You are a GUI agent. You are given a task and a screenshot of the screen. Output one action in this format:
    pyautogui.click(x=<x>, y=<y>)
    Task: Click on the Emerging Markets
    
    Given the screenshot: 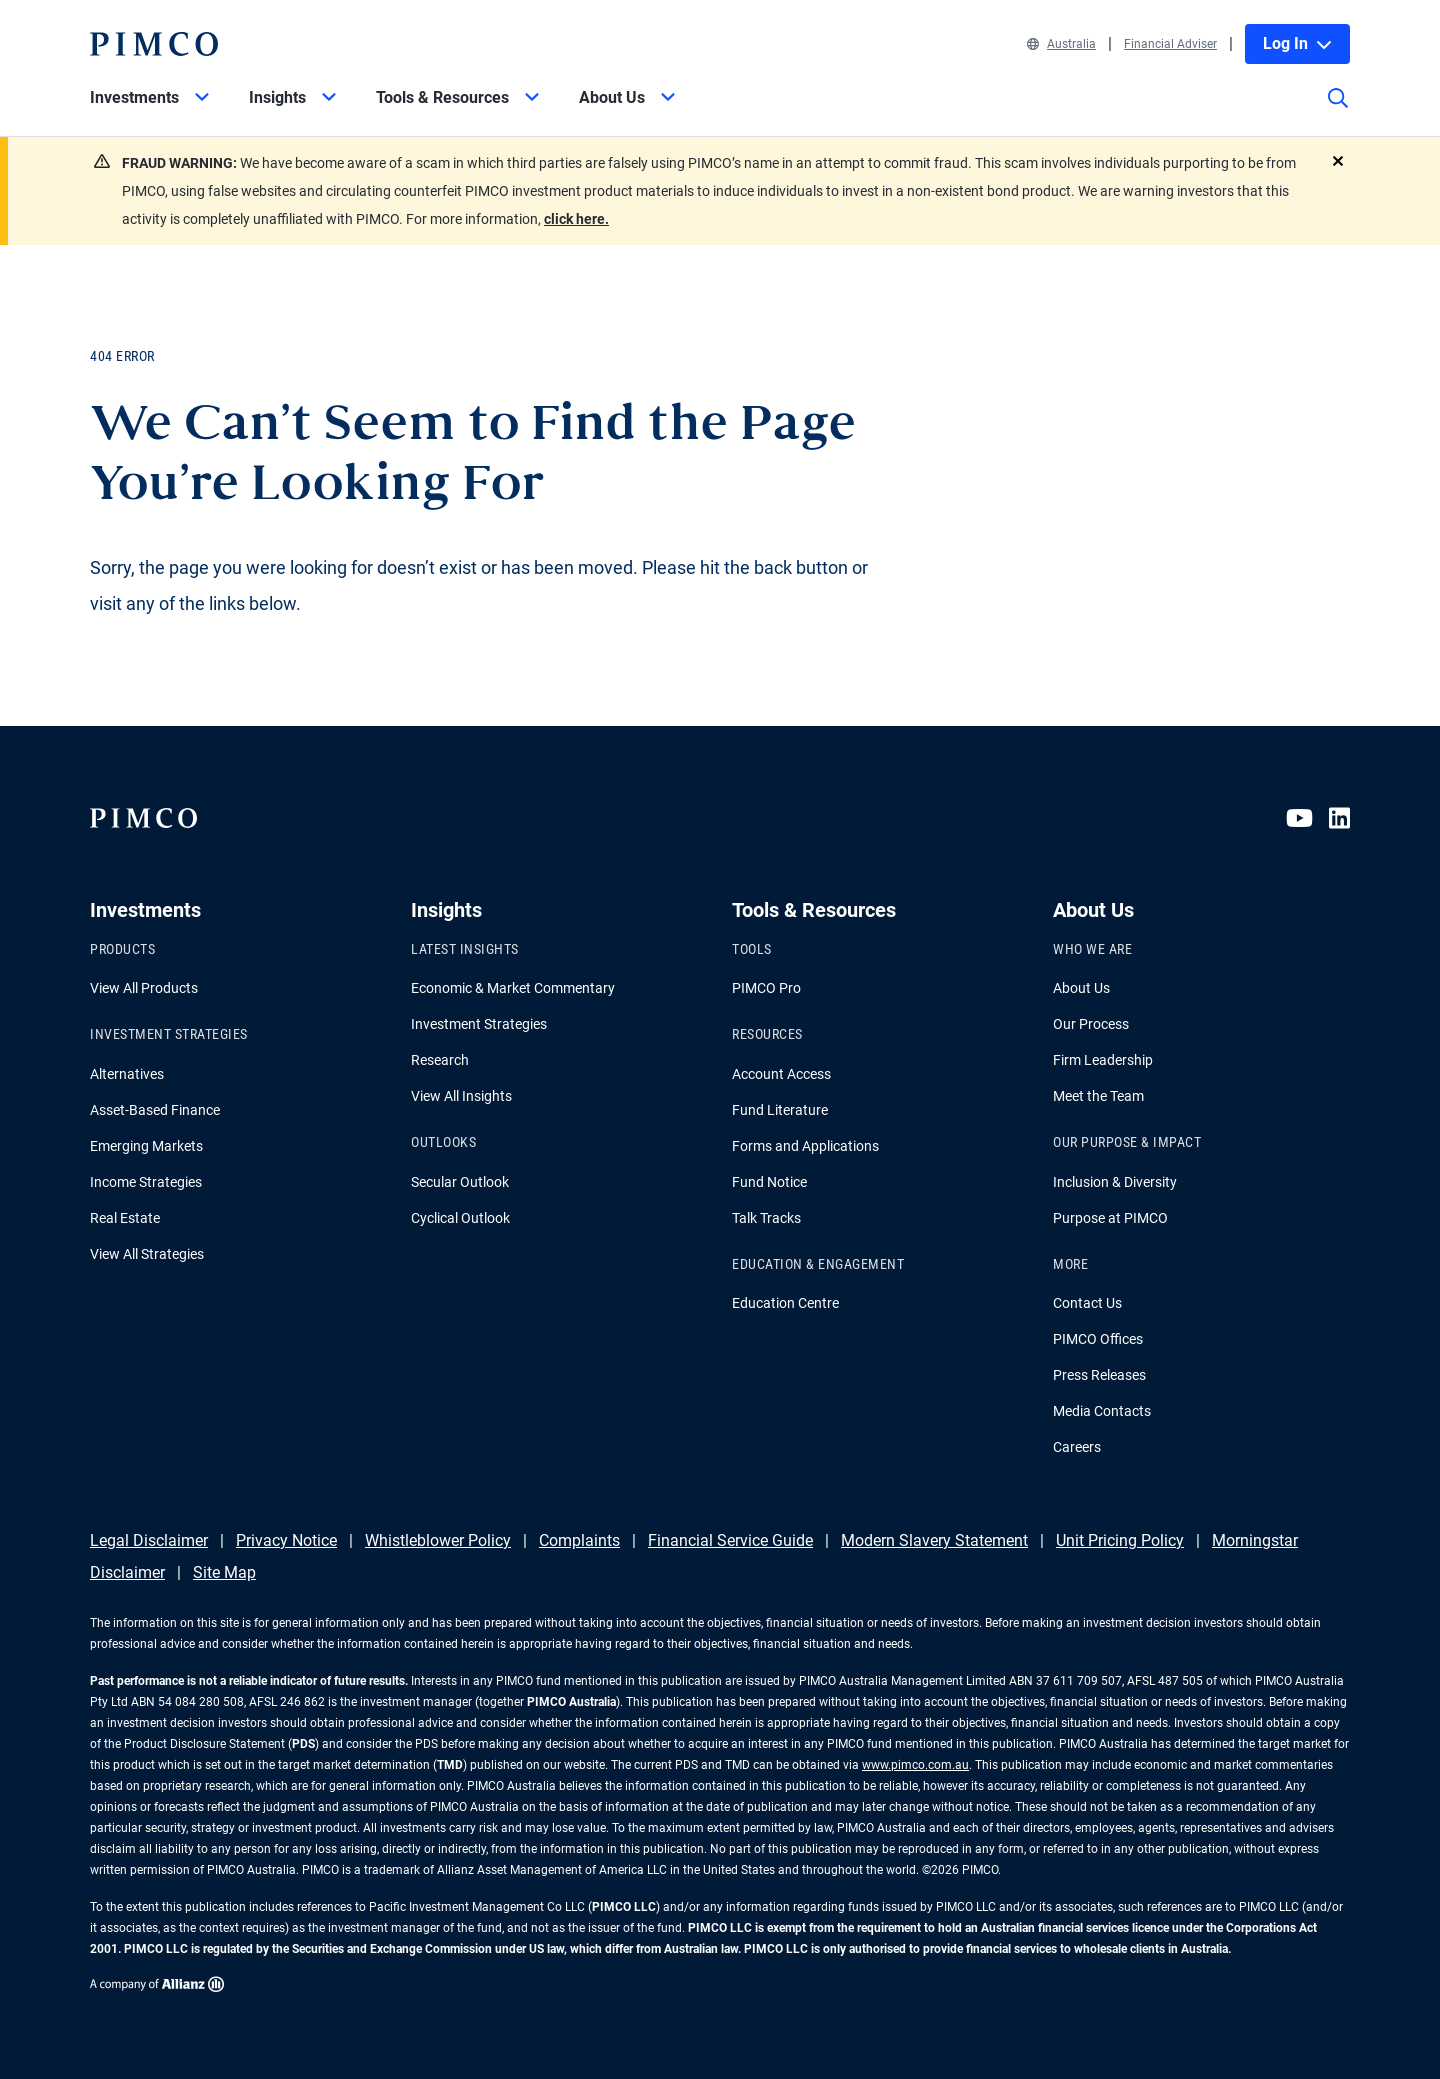 What is the action you would take?
    pyautogui.click(x=146, y=1146)
    